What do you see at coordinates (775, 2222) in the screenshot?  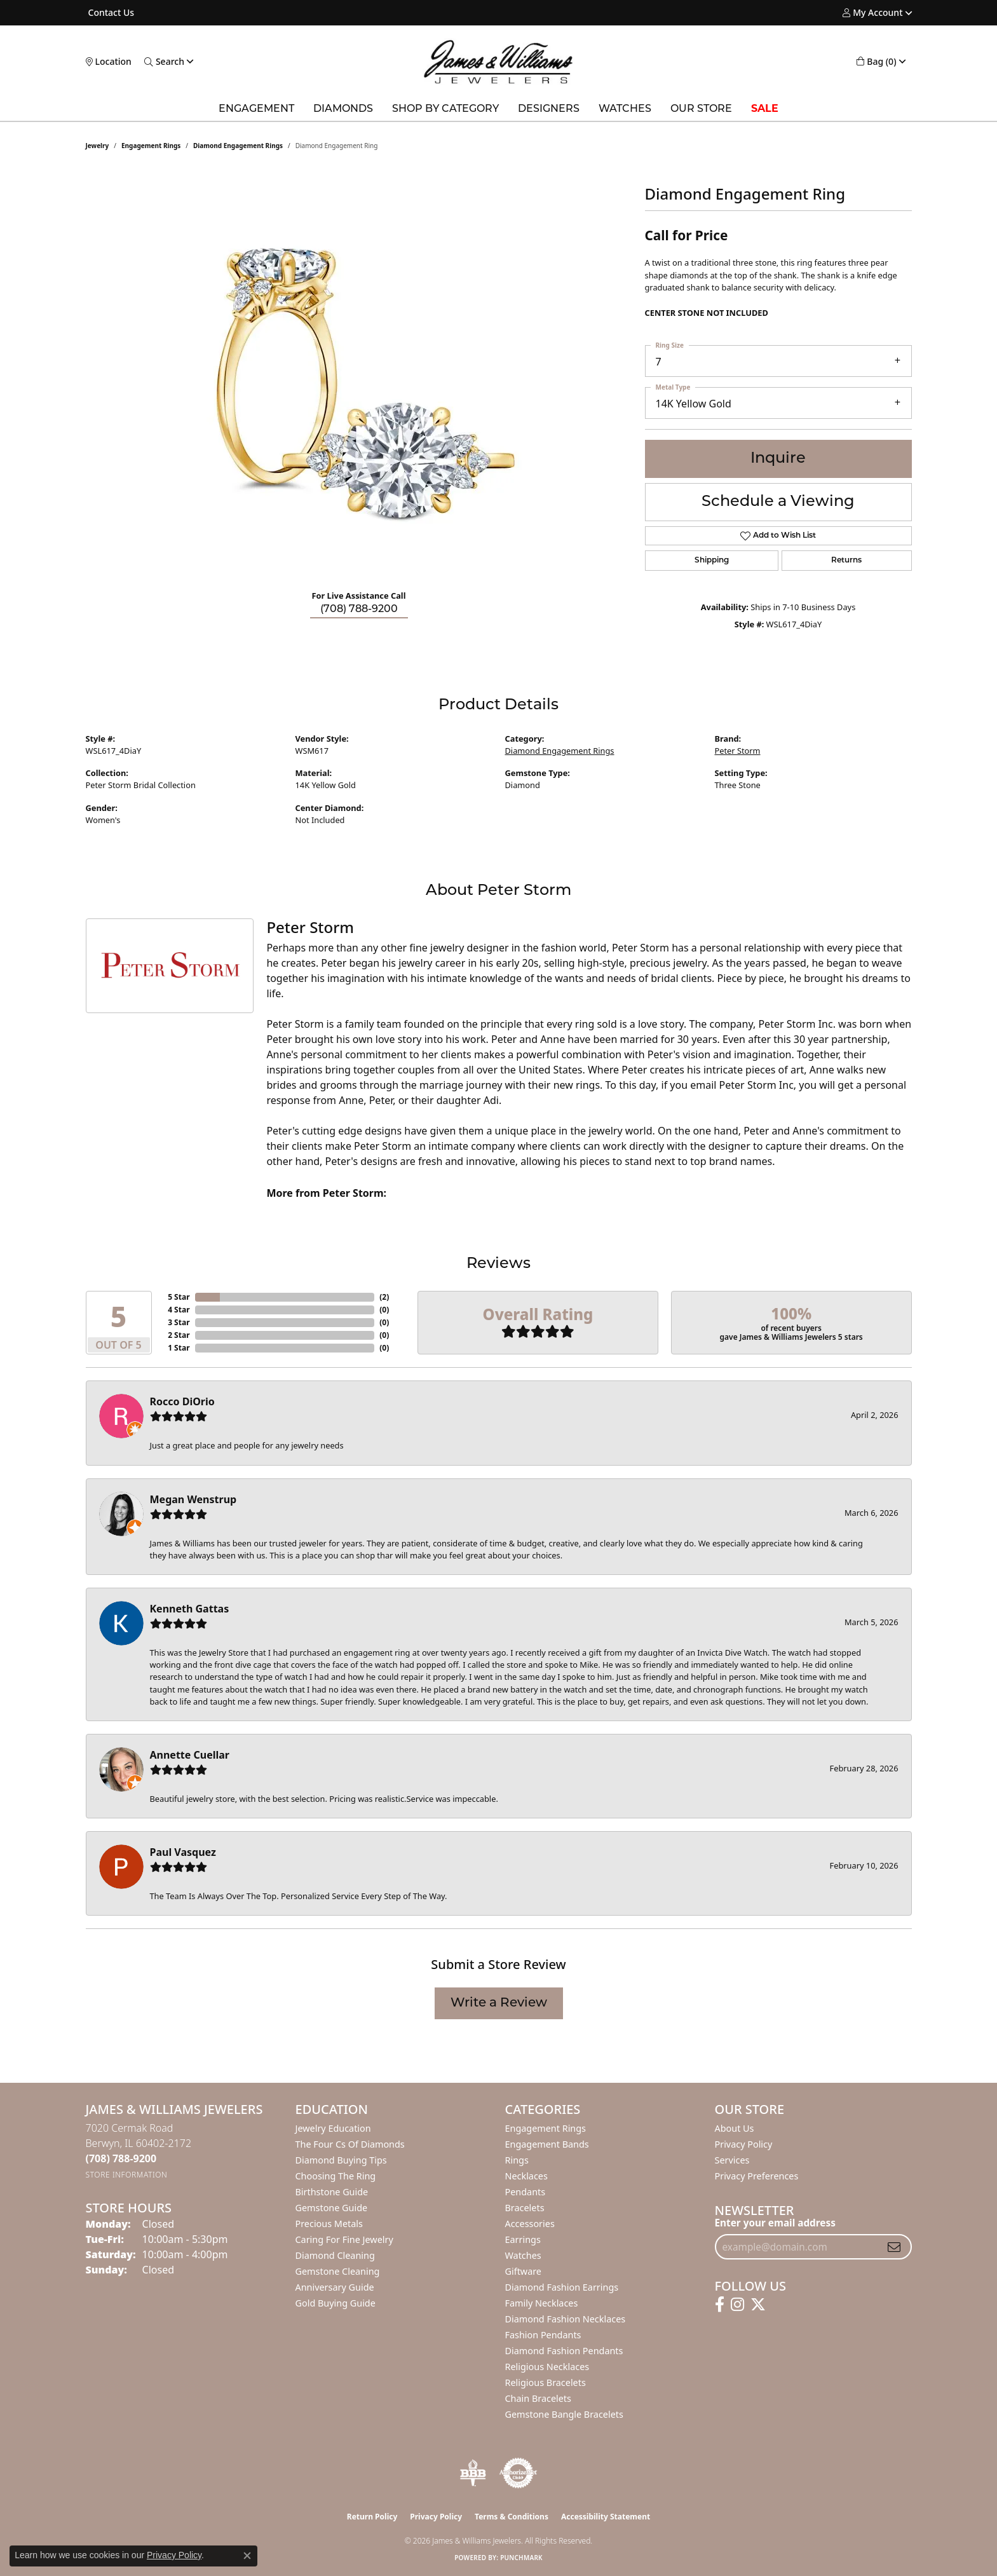 I see `Enter your email address` at bounding box center [775, 2222].